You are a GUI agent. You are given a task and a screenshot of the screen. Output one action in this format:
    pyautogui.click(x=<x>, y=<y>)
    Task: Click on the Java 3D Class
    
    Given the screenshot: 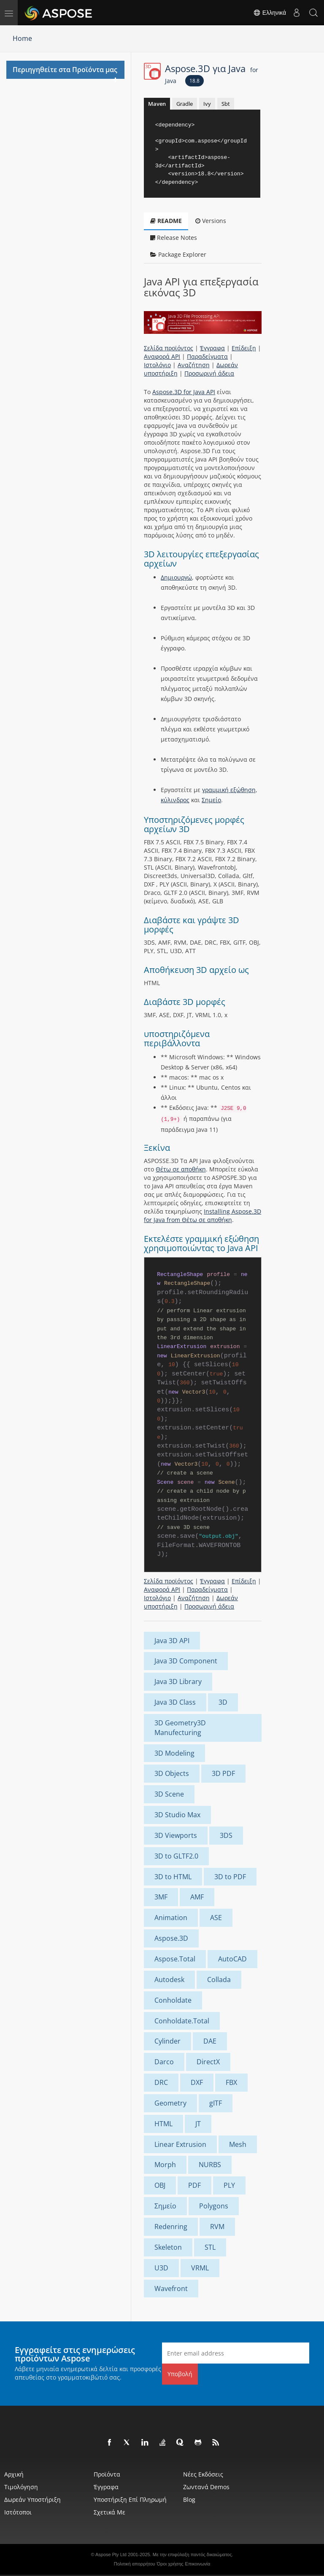 What is the action you would take?
    pyautogui.click(x=175, y=1702)
    